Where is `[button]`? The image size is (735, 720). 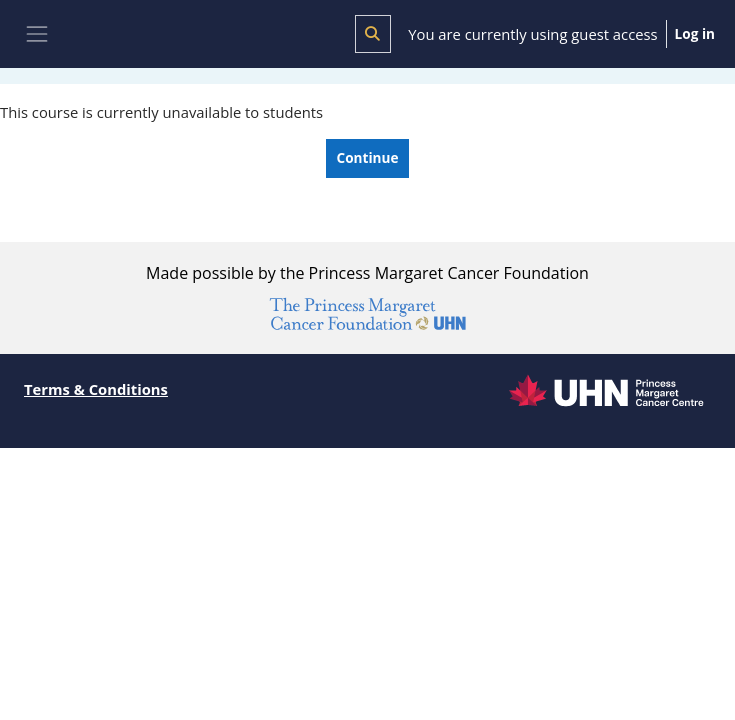
[button] is located at coordinates (373, 34).